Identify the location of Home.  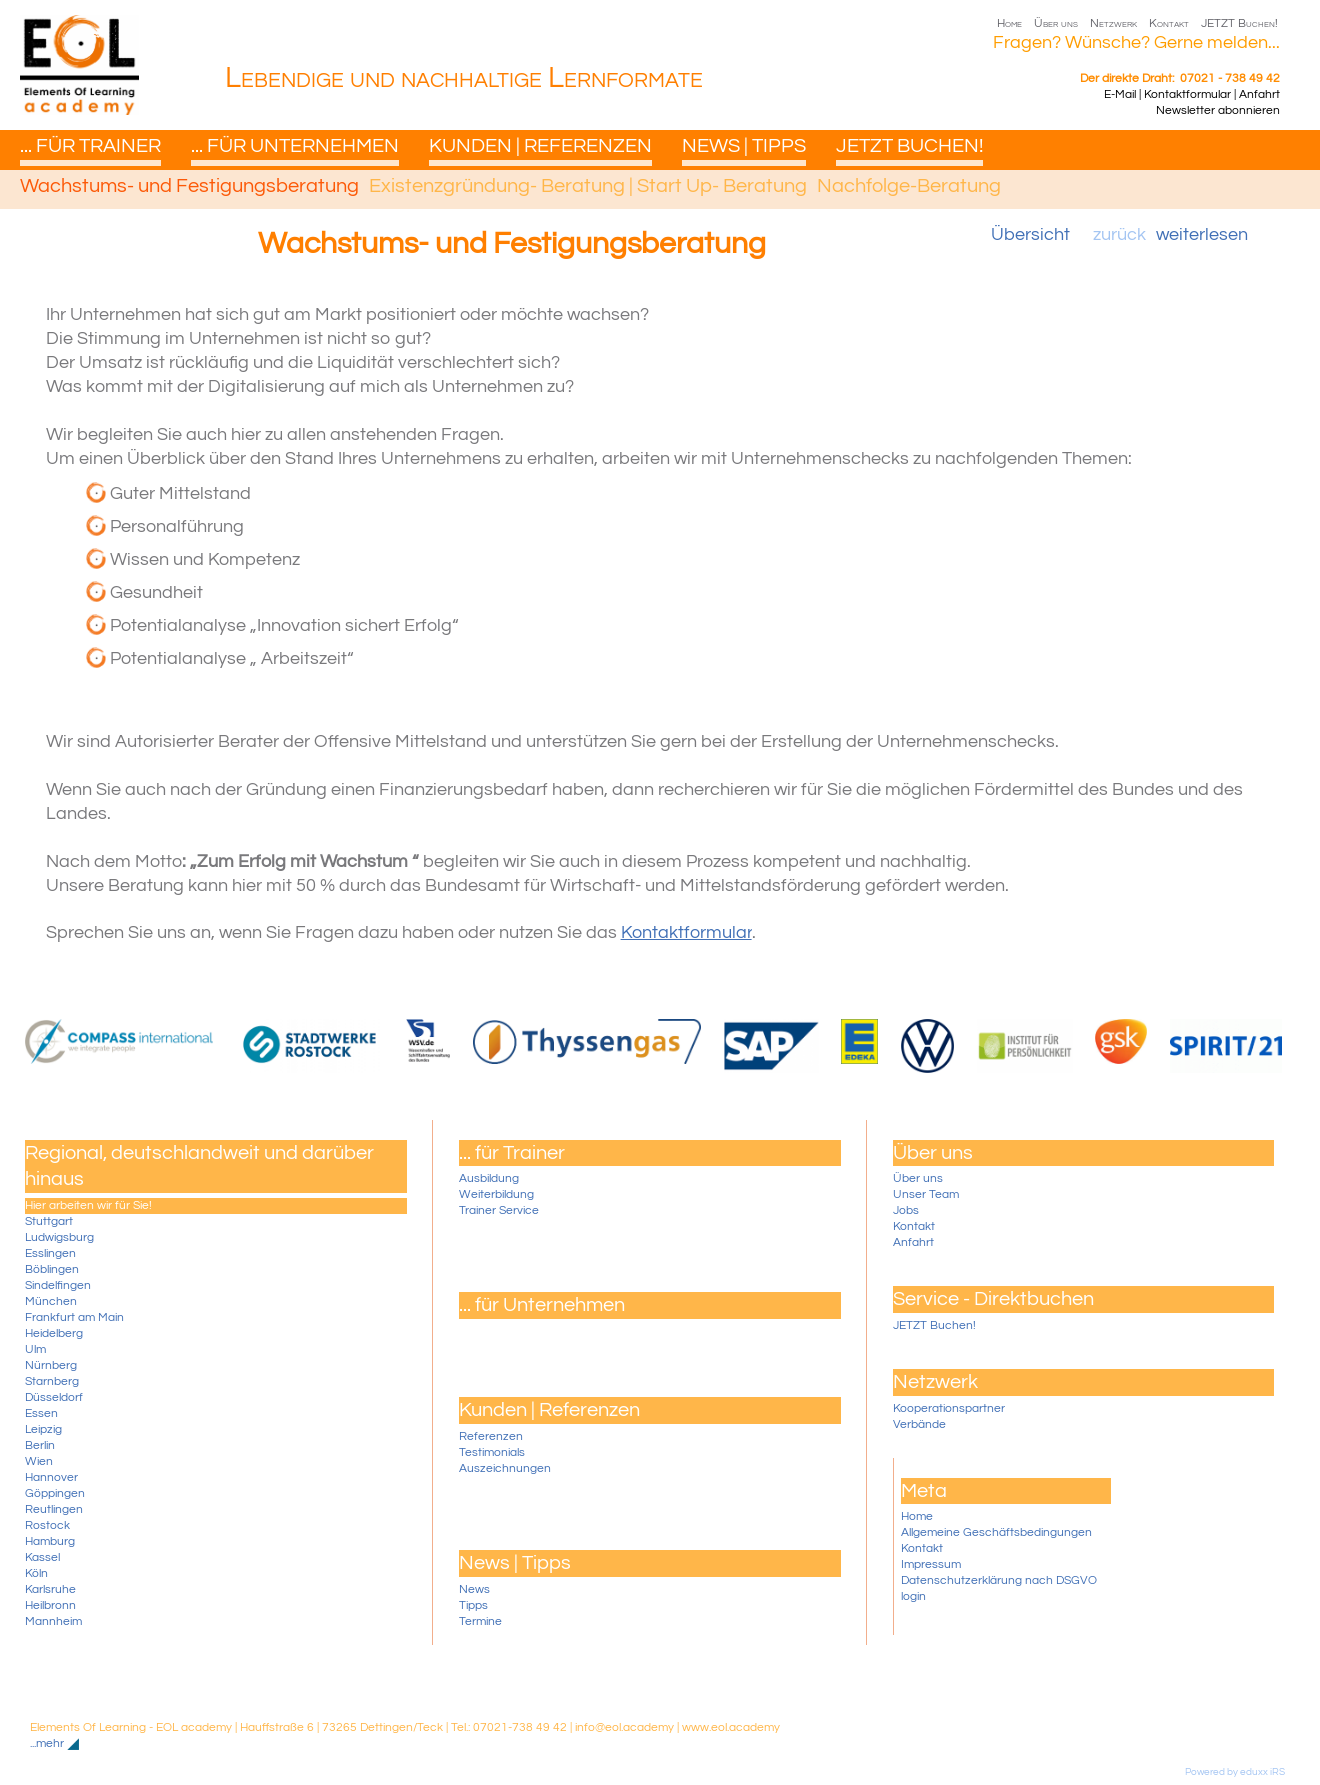
(917, 1516).